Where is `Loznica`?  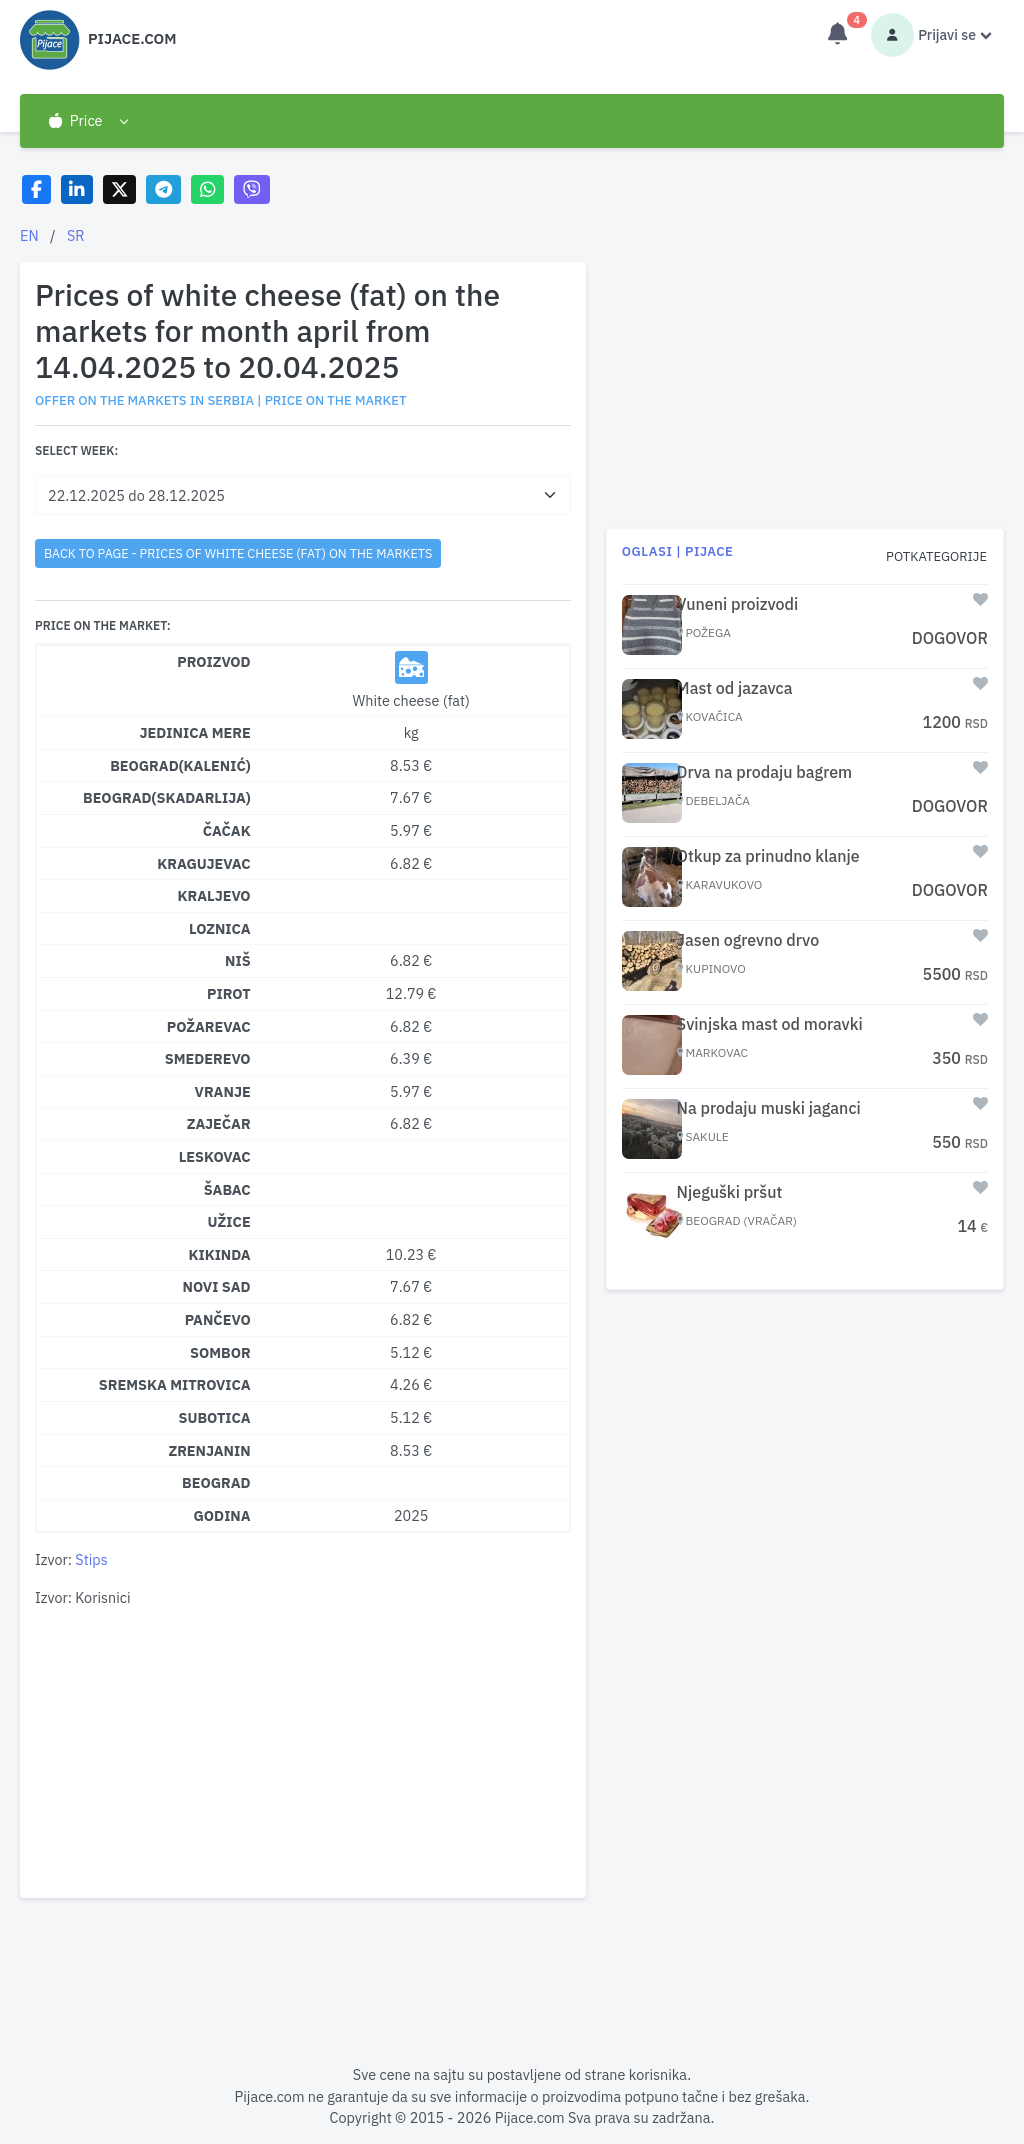 Loznica is located at coordinates (220, 928).